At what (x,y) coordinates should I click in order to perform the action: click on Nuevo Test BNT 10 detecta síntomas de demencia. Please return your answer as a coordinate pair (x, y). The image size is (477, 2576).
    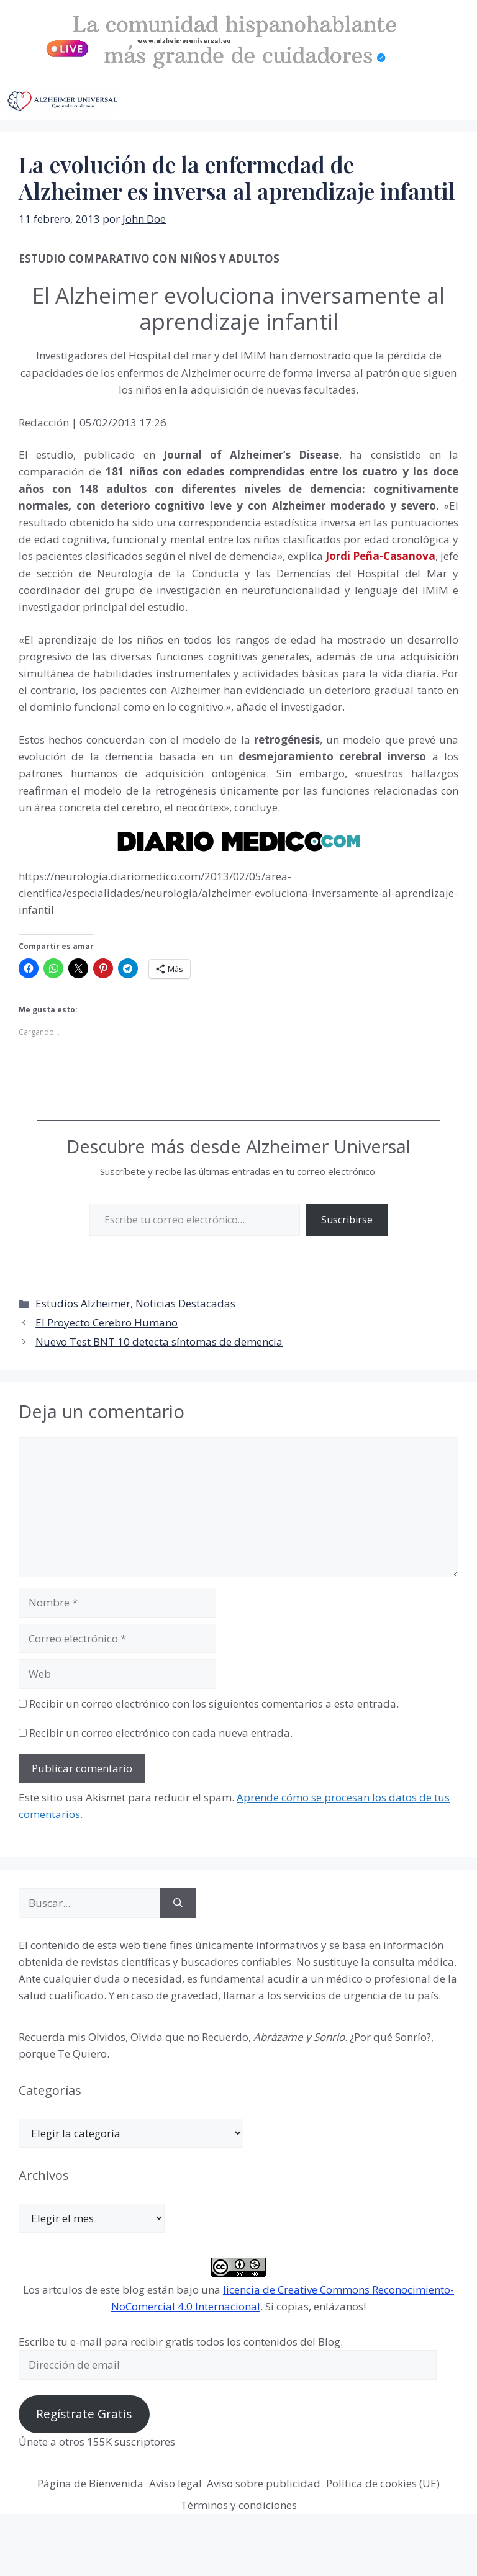
    Looking at the image, I should click on (159, 1342).